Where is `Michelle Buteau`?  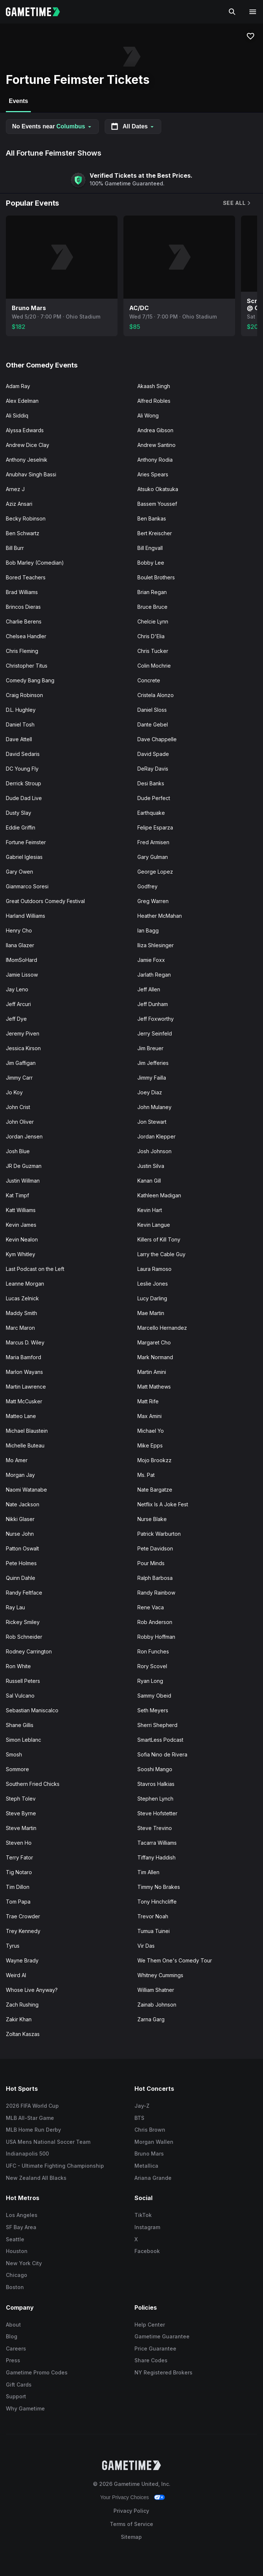 Michelle Buteau is located at coordinates (25, 1445).